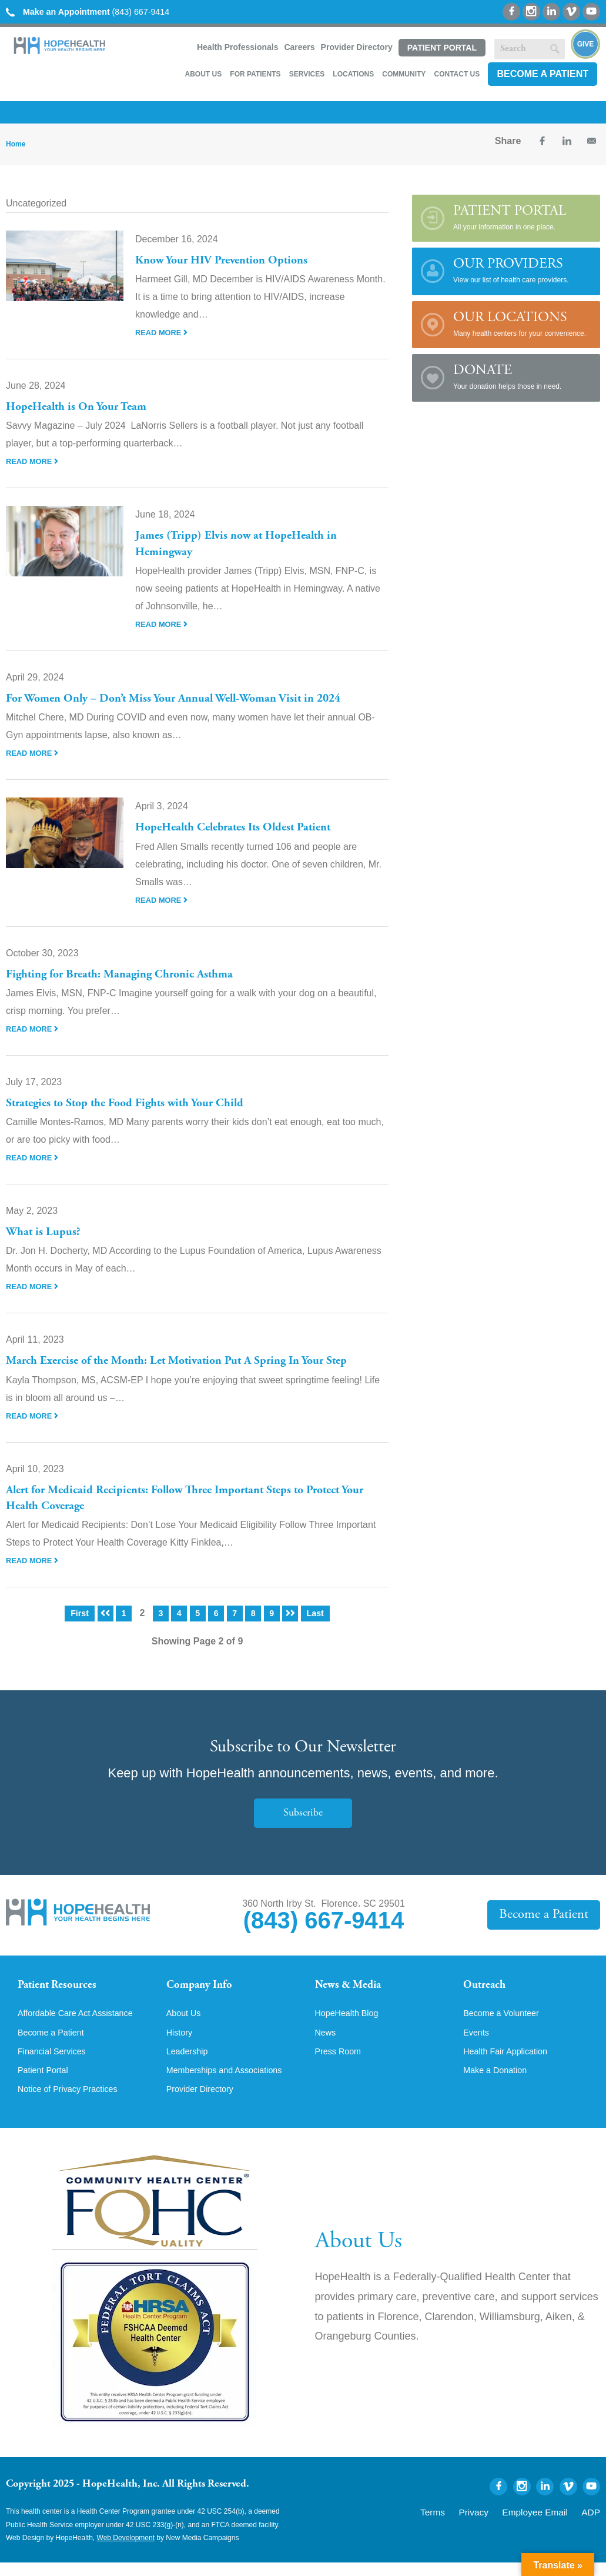  Describe the element at coordinates (505, 2022) in the screenshot. I see `Become a Volunteer` at that location.